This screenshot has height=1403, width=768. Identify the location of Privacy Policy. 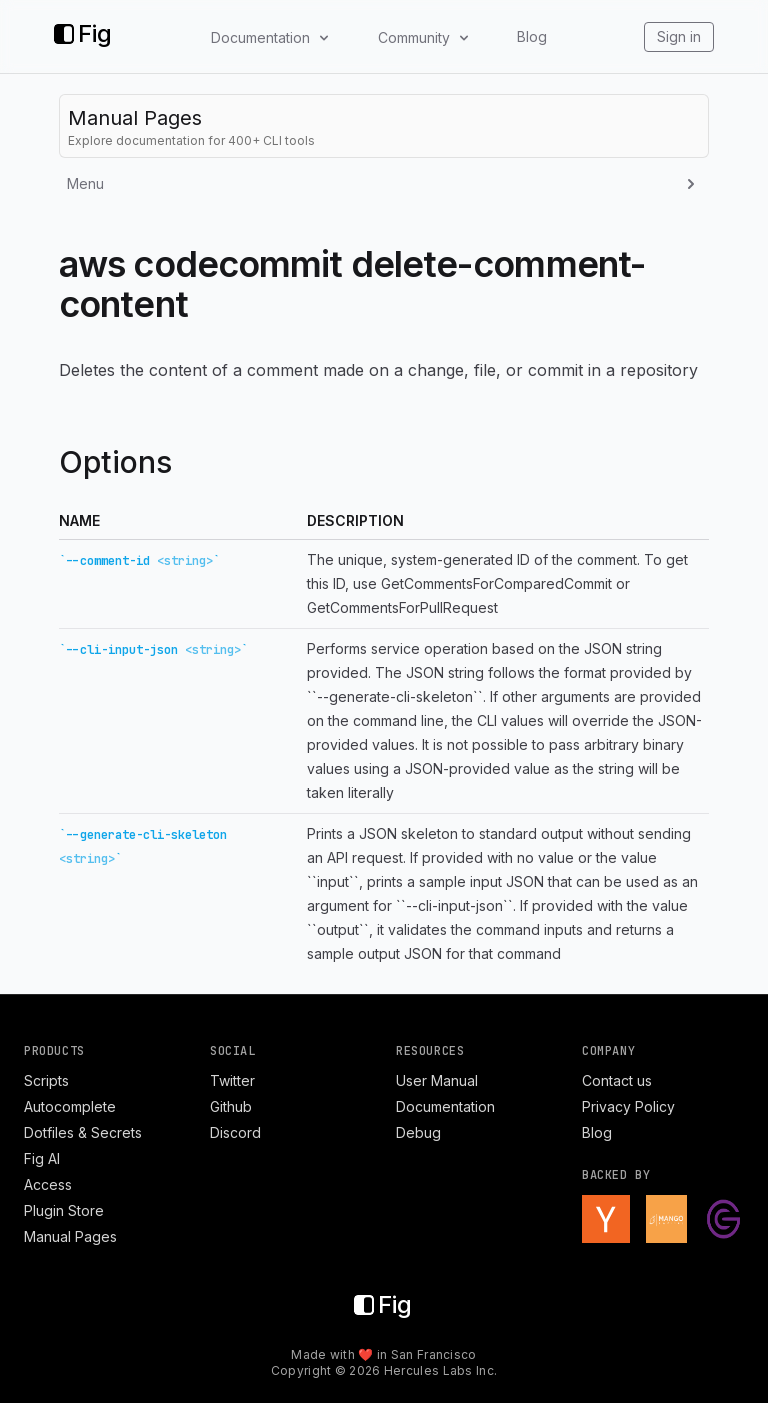
(628, 1106).